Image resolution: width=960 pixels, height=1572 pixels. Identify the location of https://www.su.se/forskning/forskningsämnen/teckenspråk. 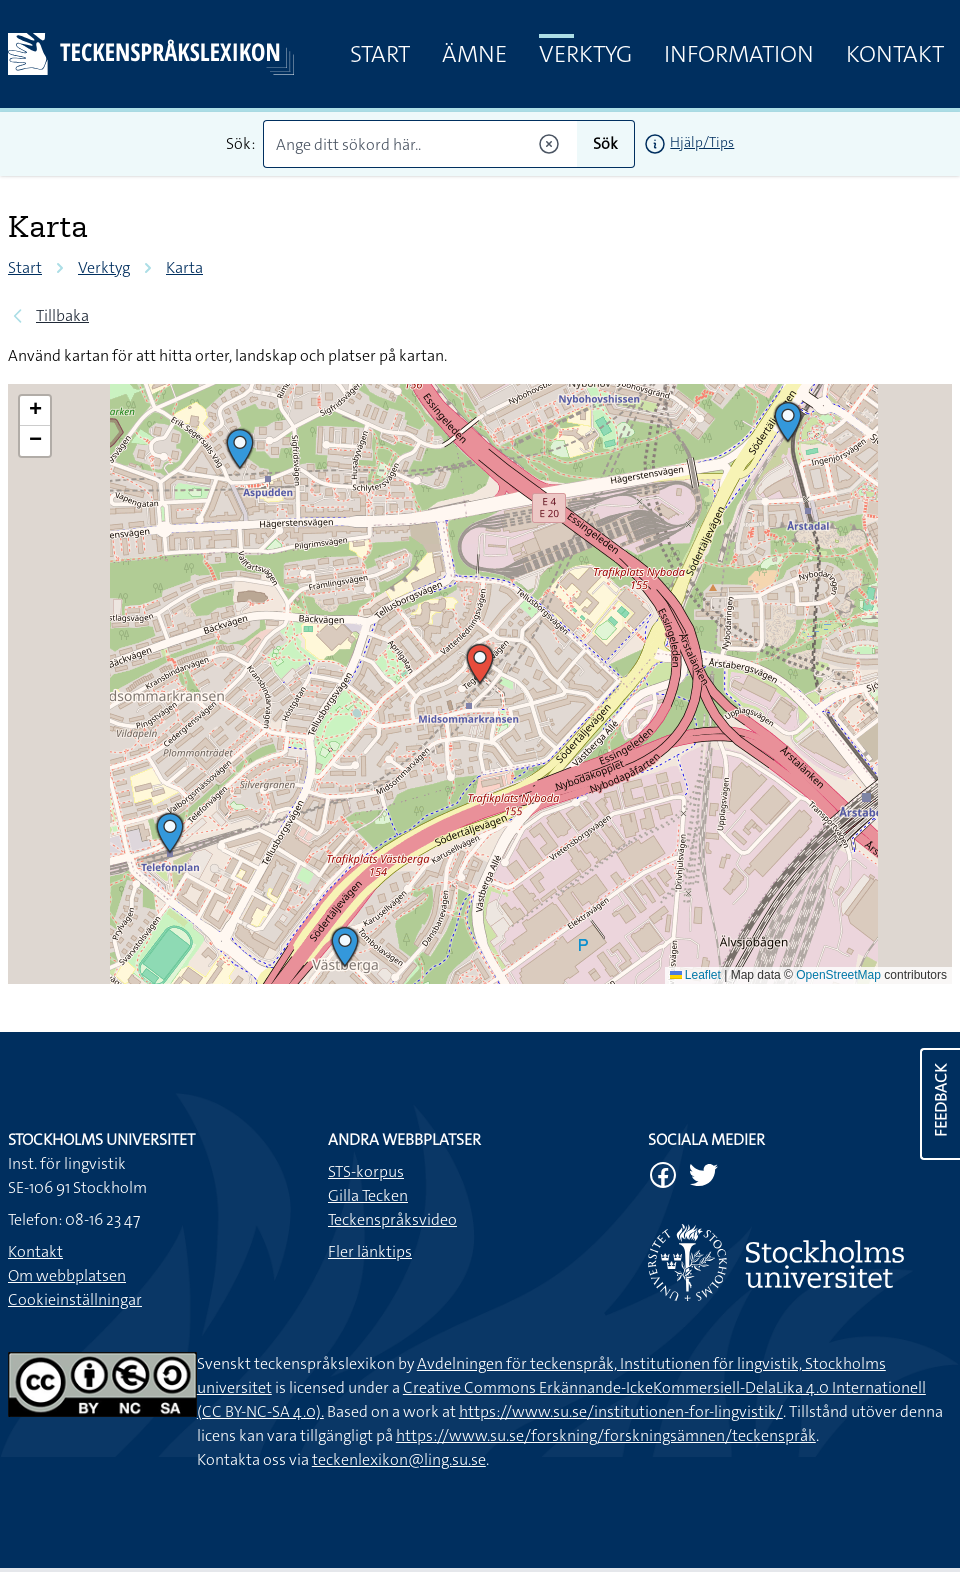
(606, 1435).